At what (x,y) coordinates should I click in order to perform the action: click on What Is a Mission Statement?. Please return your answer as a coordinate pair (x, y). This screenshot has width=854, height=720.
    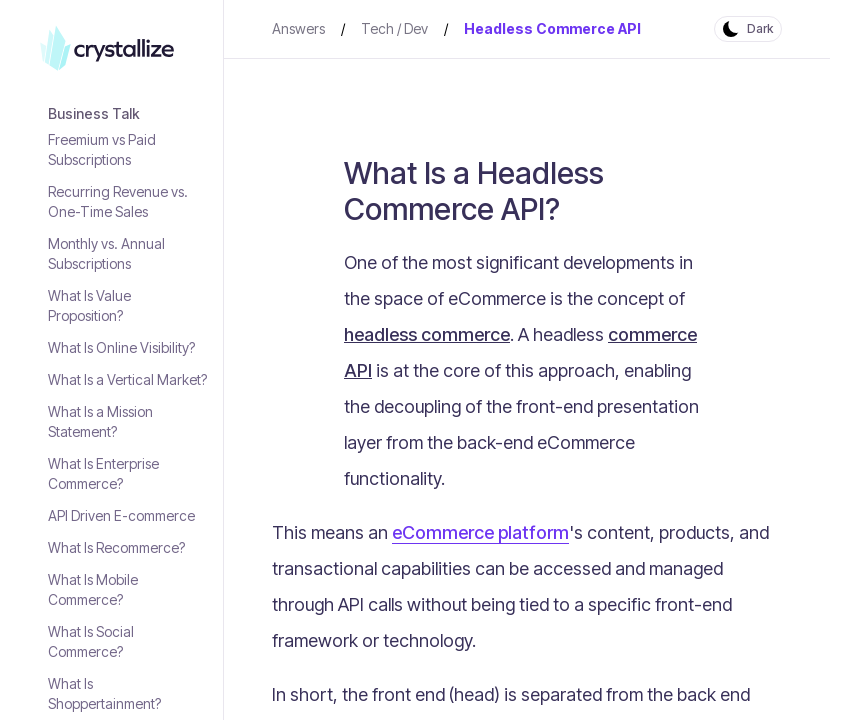
    Looking at the image, I should click on (100, 421).